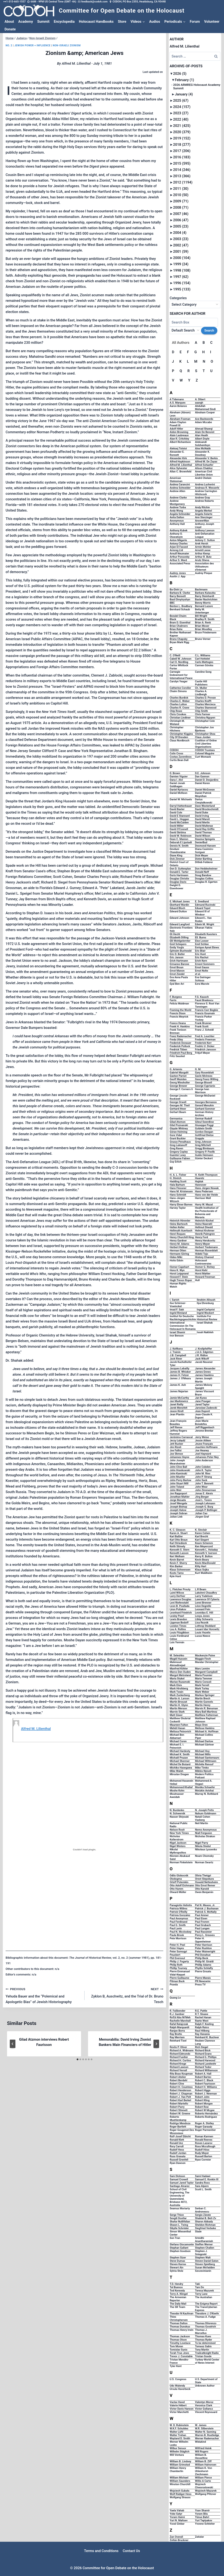  What do you see at coordinates (202, 2186) in the screenshot?
I see `Sara Alpern` at bounding box center [202, 2186].